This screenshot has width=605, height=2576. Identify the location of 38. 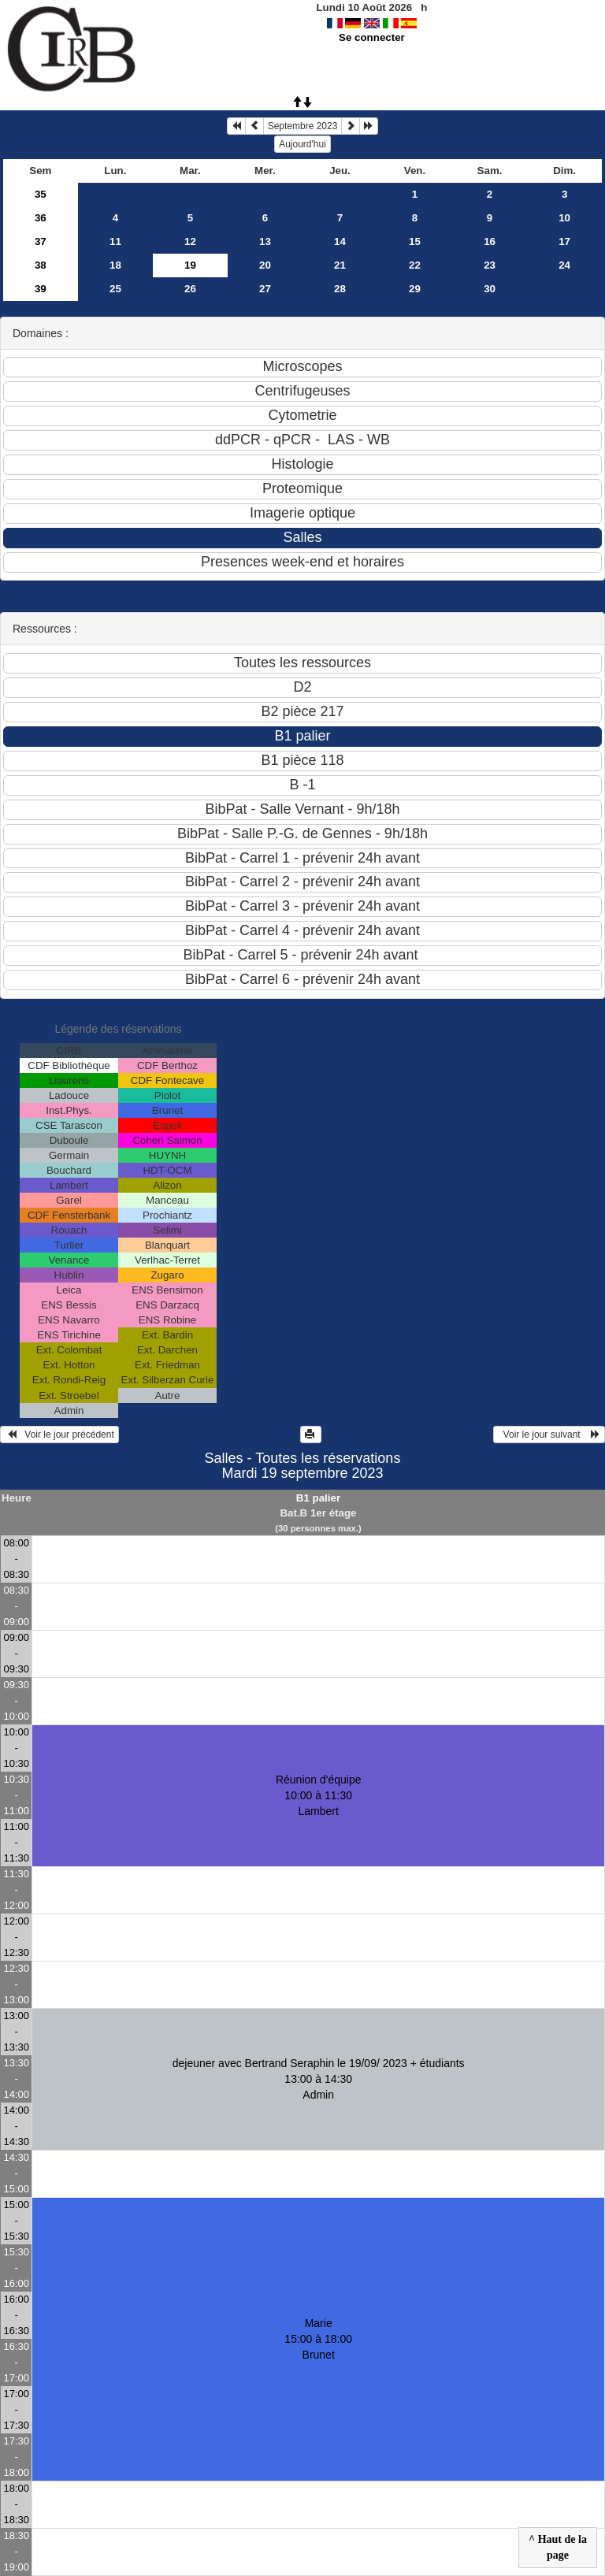
(40, 265).